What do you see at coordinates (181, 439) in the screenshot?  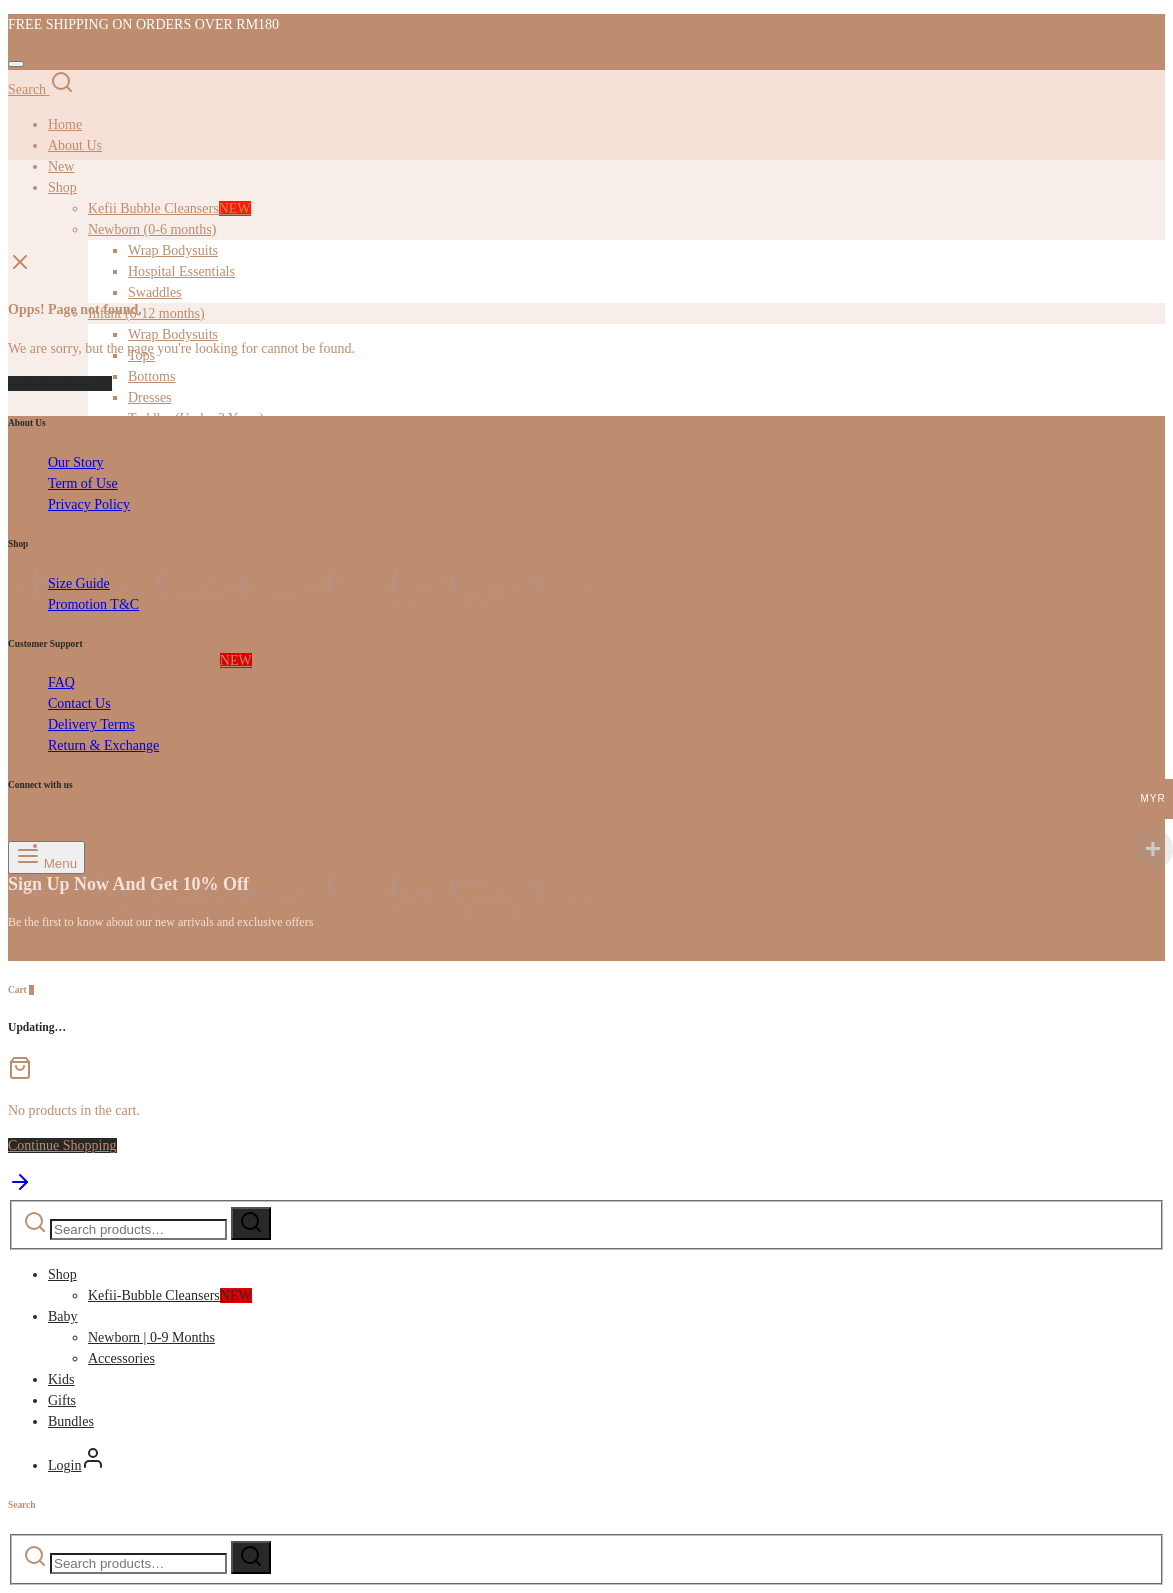 I see `Tops` at bounding box center [181, 439].